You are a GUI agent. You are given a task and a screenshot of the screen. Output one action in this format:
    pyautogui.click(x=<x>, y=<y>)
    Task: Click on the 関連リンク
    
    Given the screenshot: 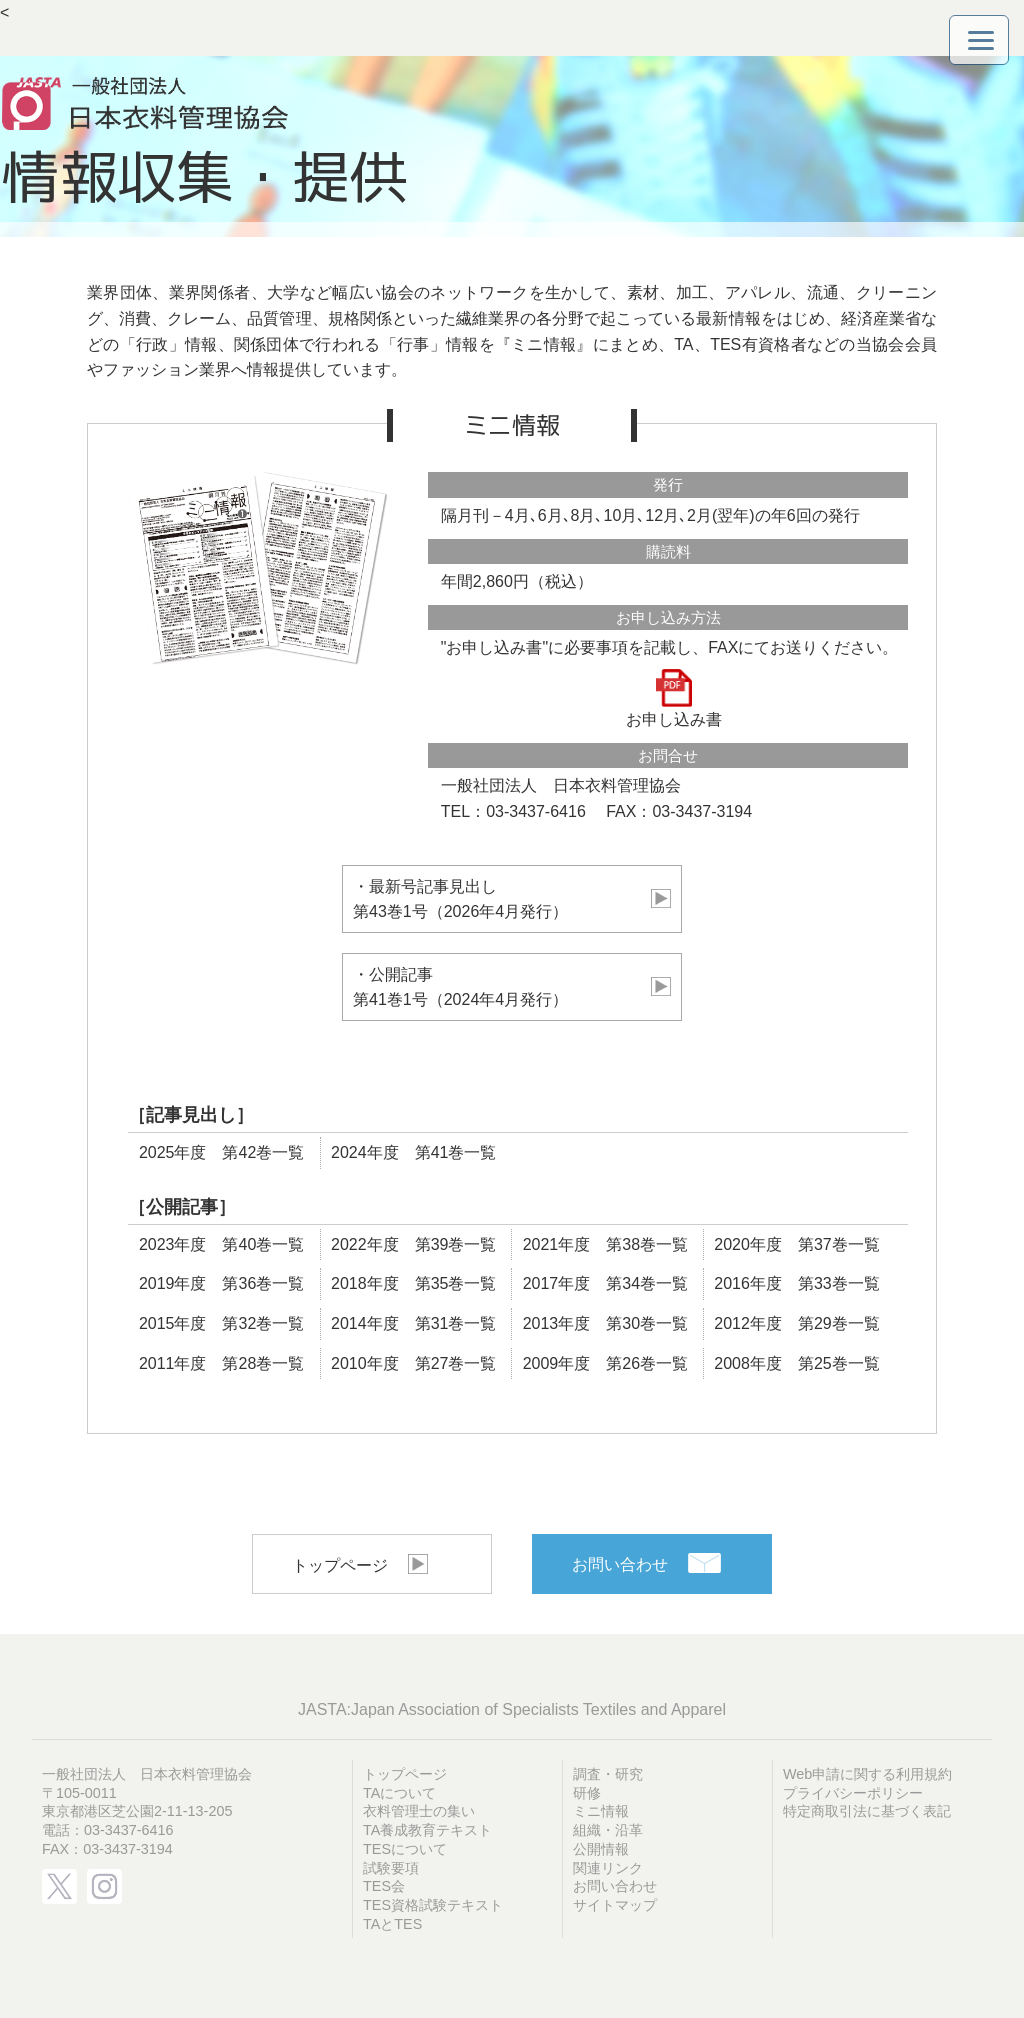 What is the action you would take?
    pyautogui.click(x=608, y=1868)
    